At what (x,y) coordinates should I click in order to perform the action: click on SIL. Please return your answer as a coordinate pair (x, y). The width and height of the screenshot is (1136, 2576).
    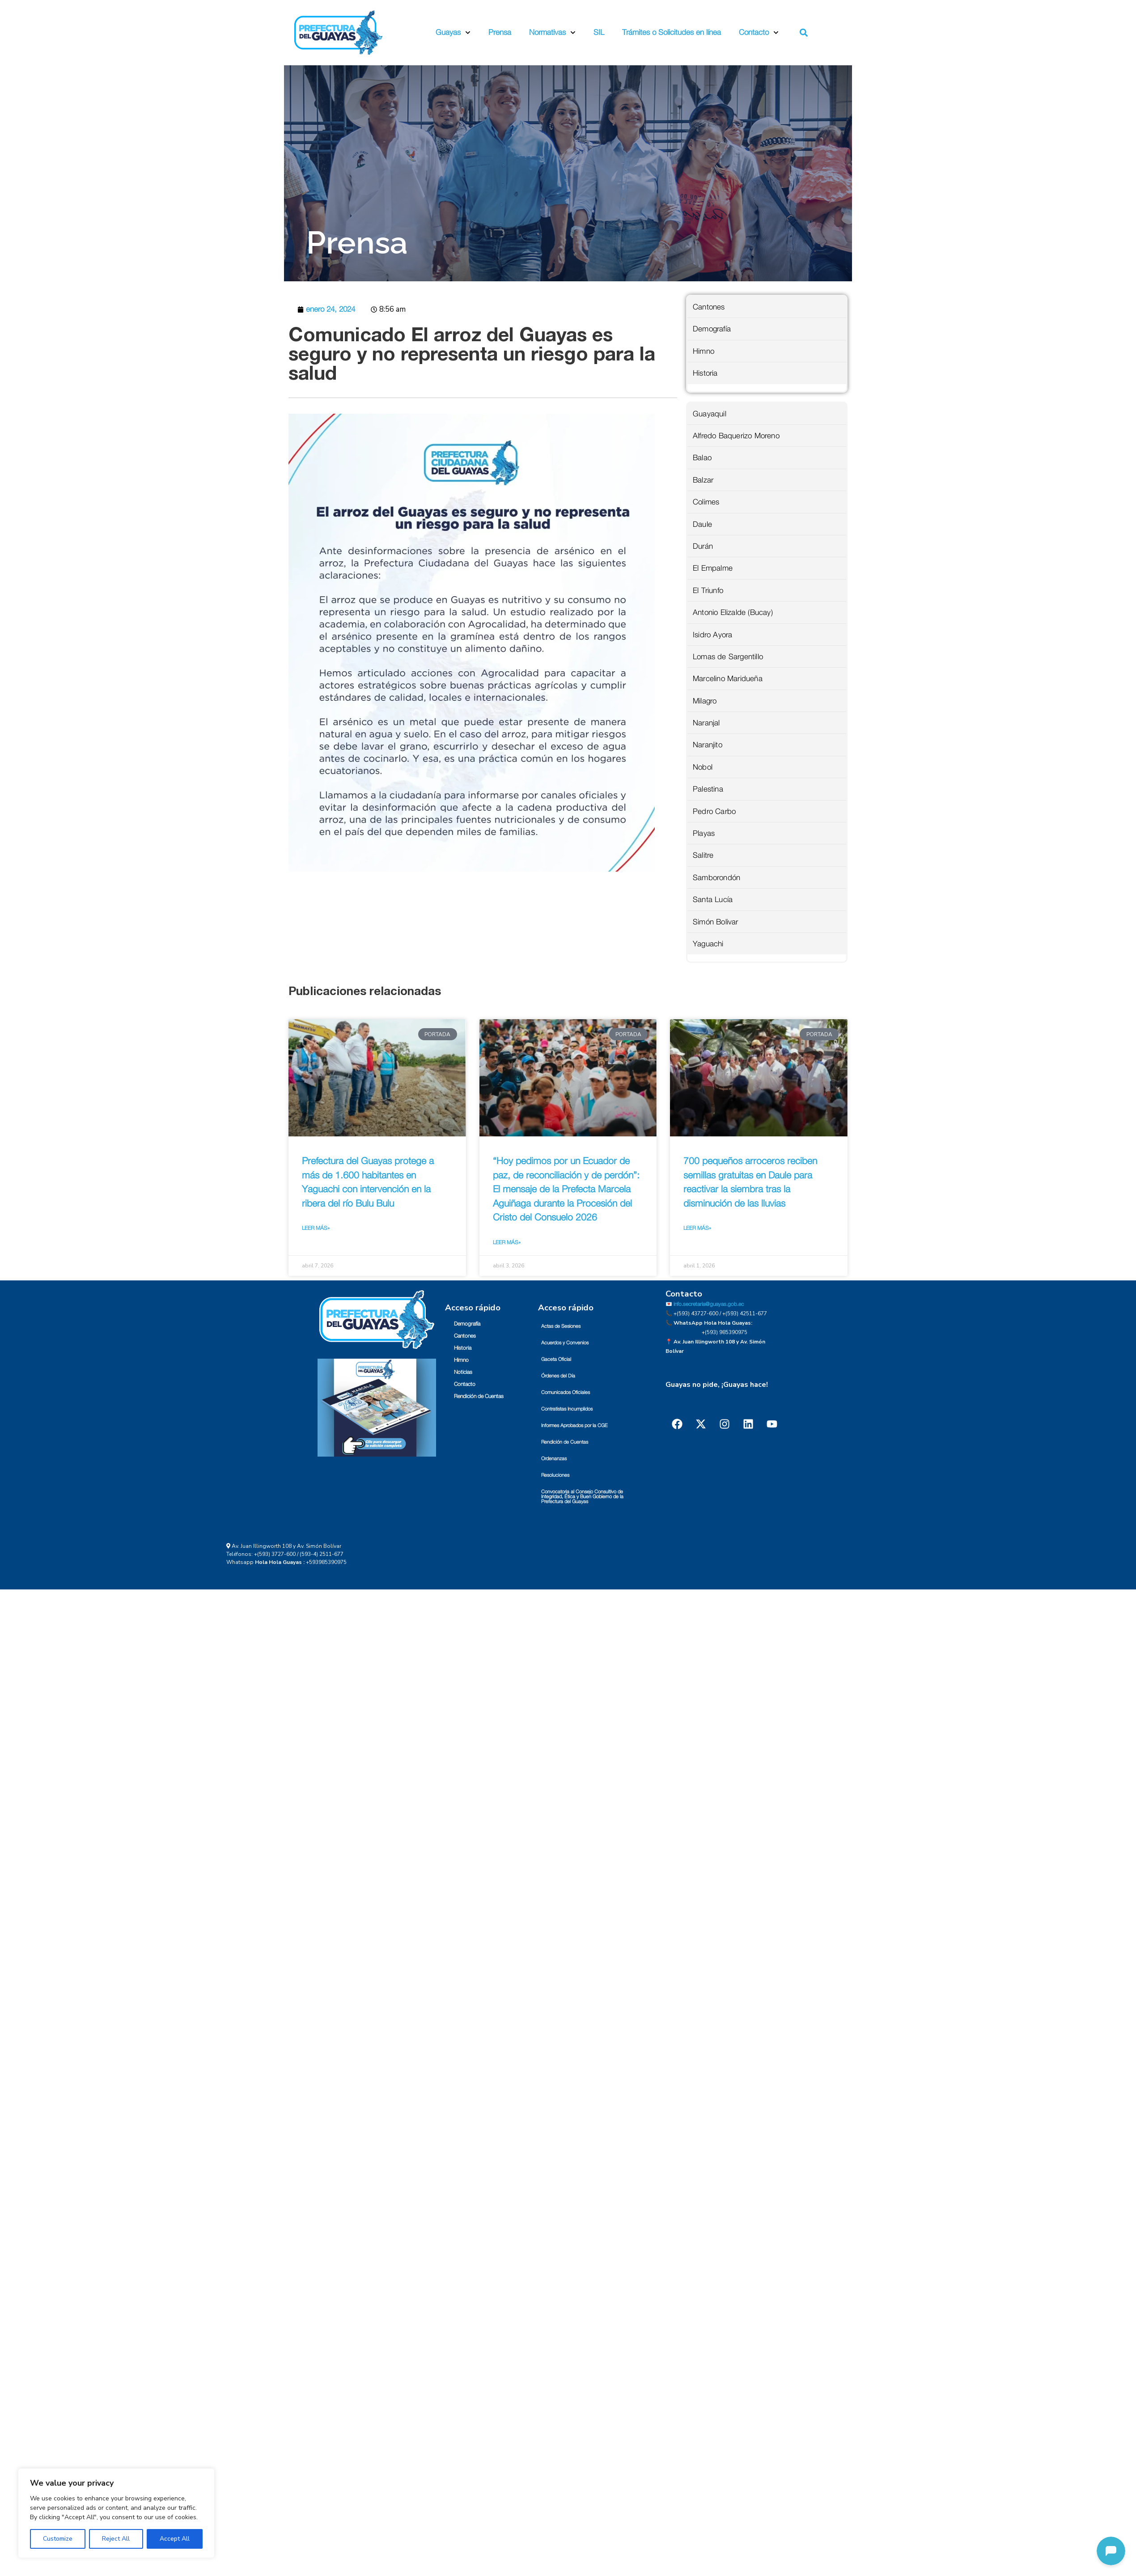
    Looking at the image, I should click on (598, 32).